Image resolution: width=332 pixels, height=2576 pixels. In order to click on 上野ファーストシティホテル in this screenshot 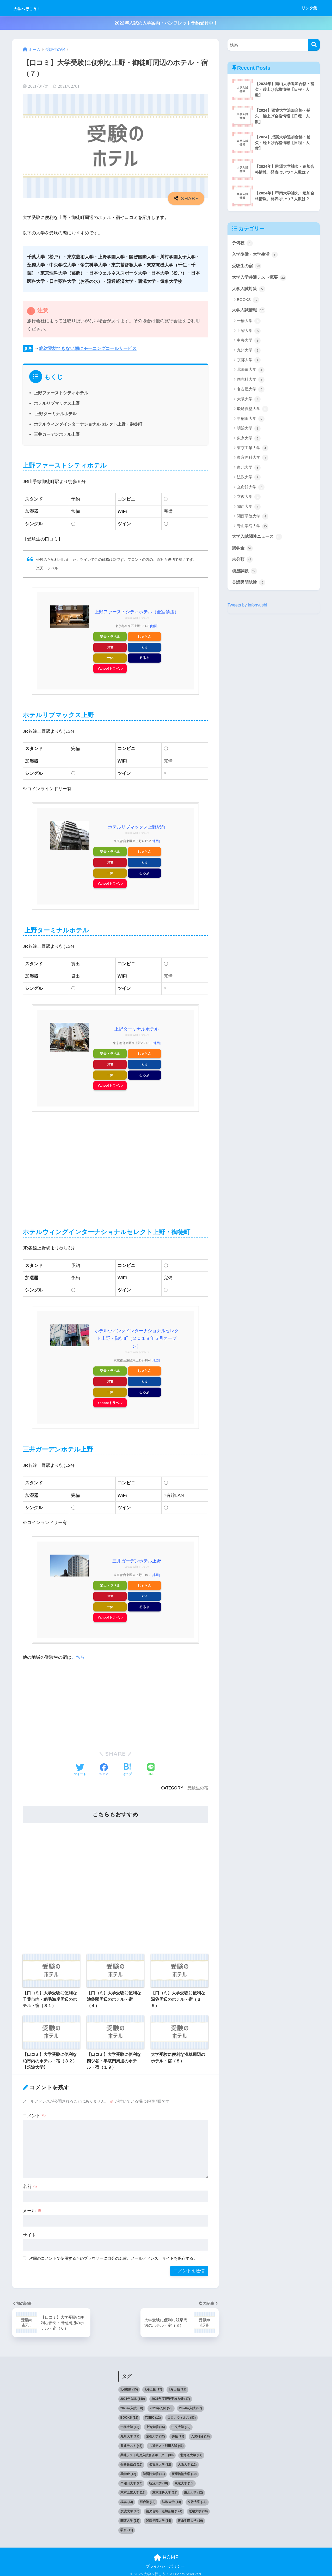, I will do `click(61, 392)`.